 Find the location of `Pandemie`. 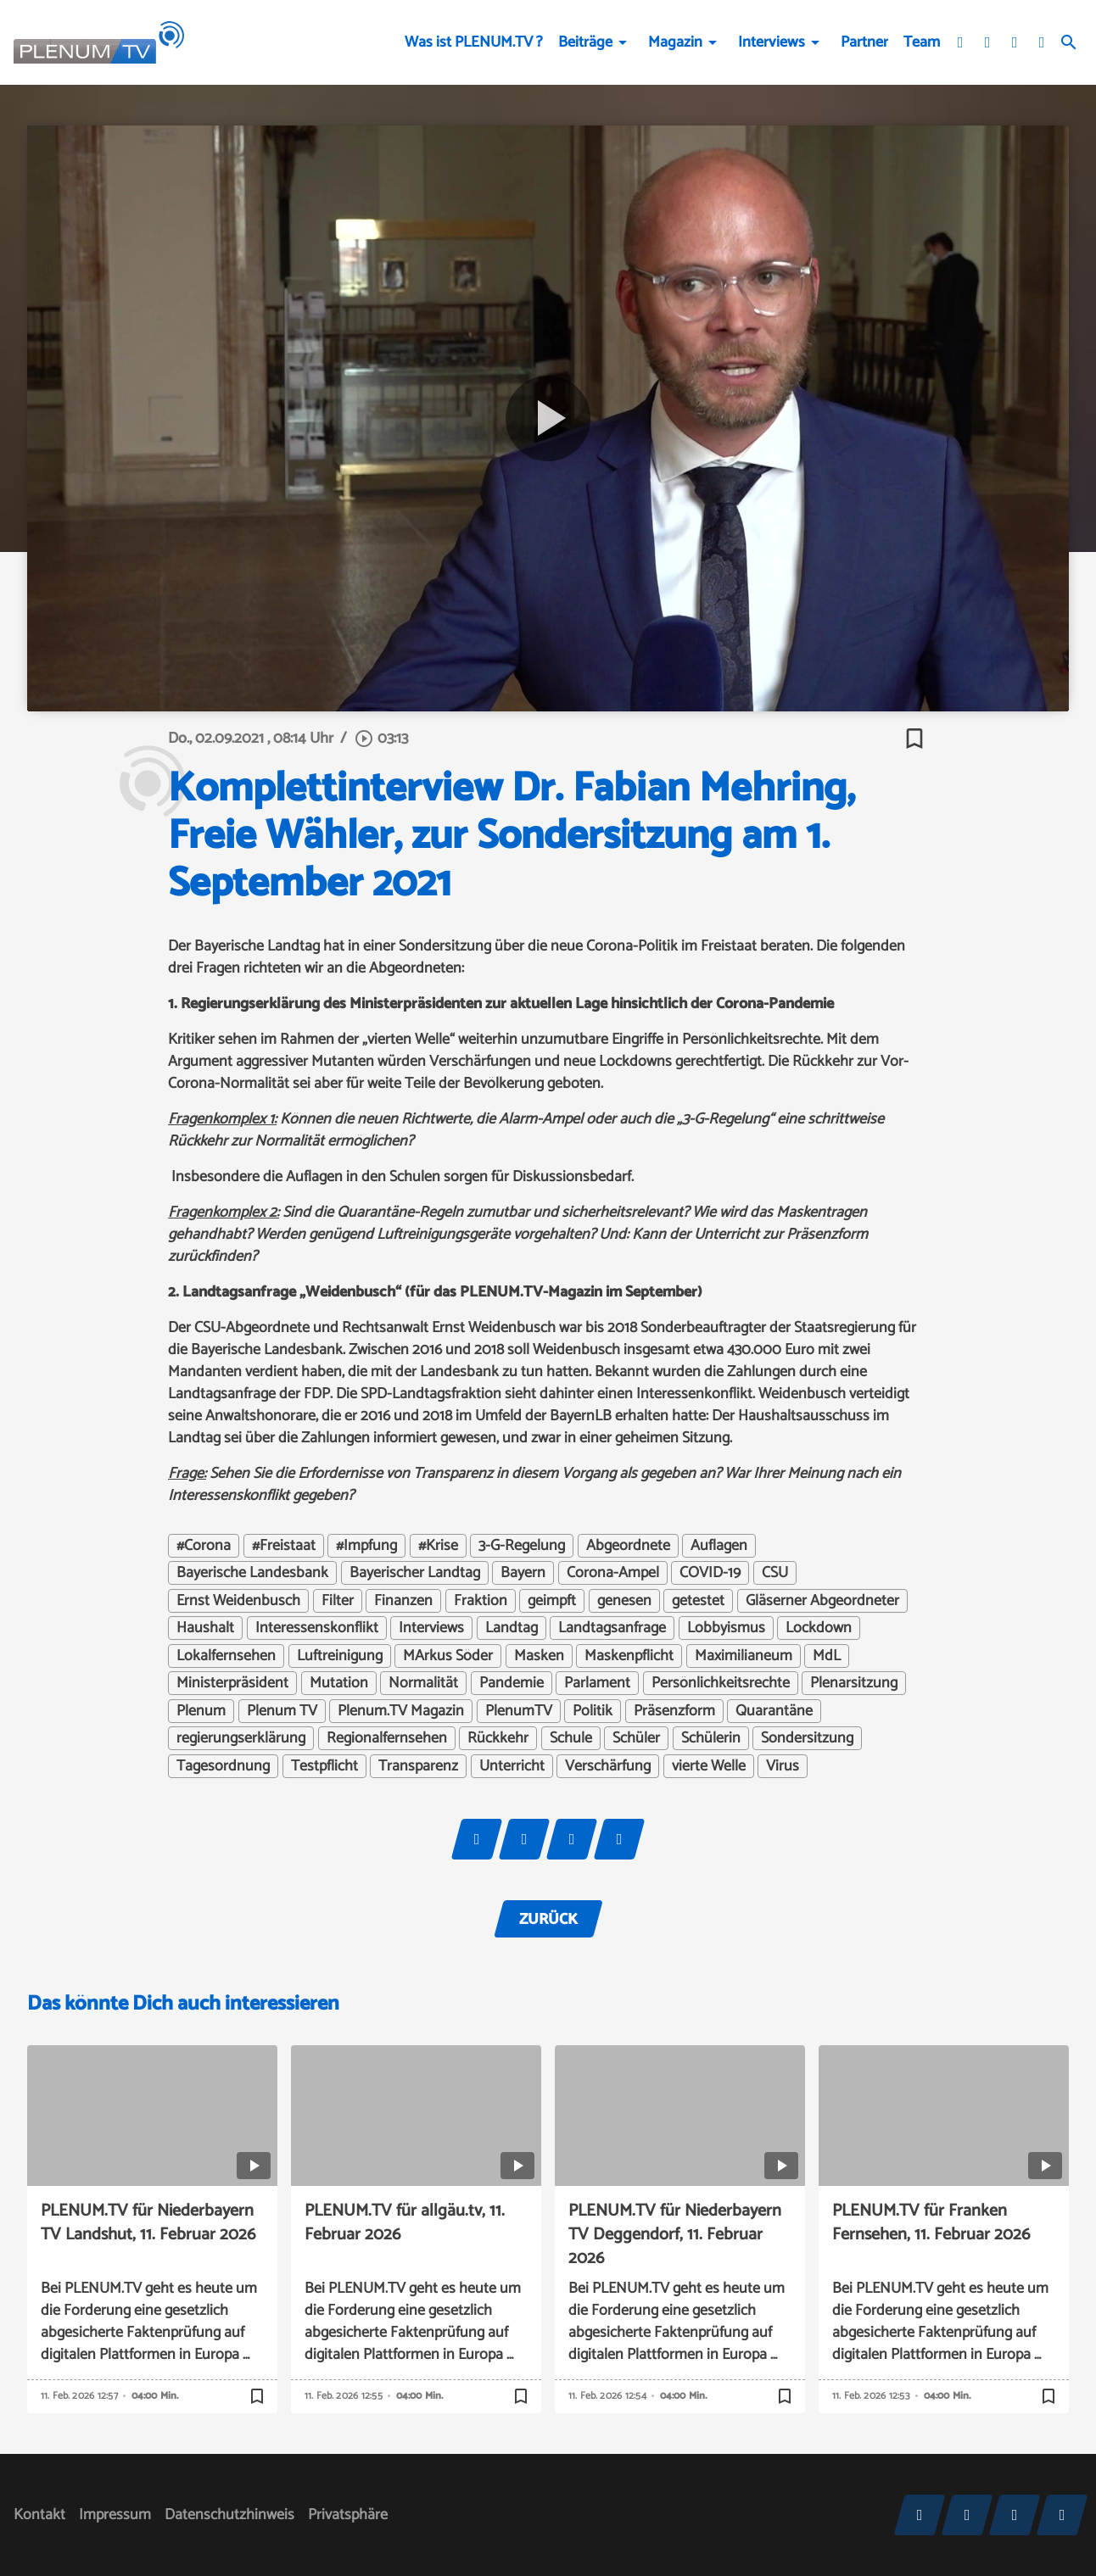

Pandemie is located at coordinates (511, 1683).